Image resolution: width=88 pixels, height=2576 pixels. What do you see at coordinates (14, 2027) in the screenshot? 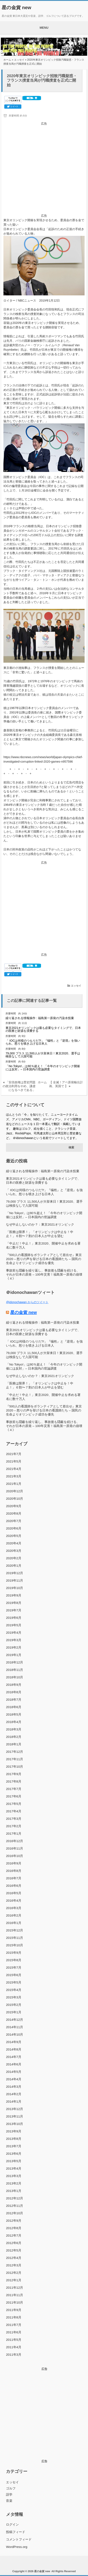
I see `2014年11月` at bounding box center [14, 2027].